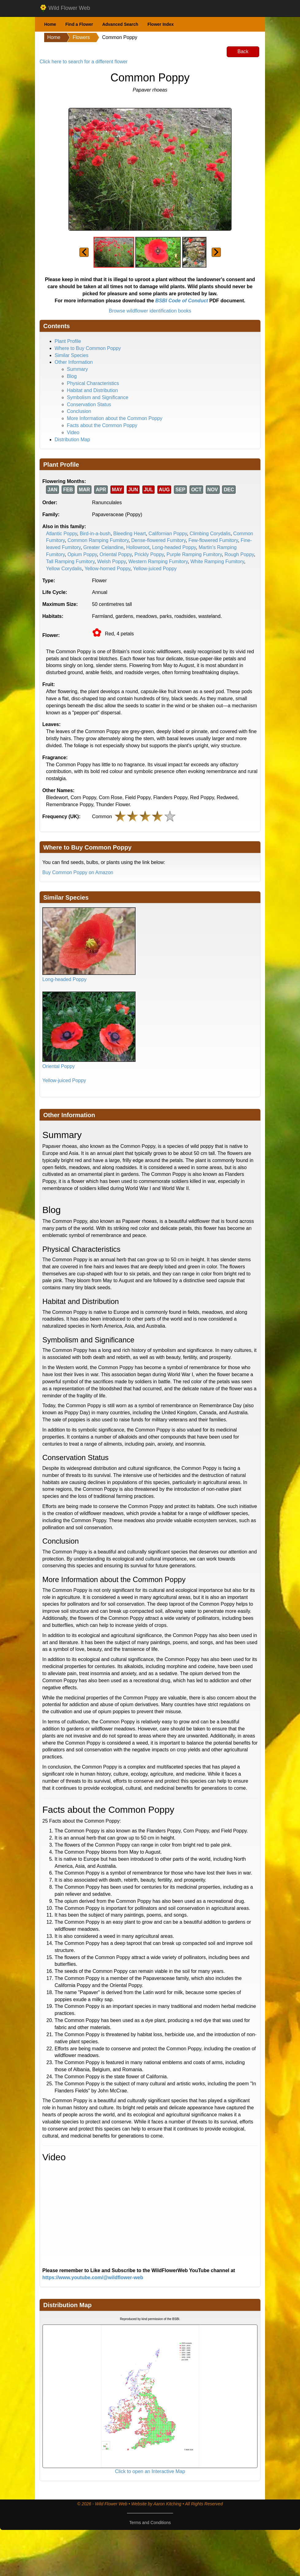 The width and height of the screenshot is (300, 2576). What do you see at coordinates (120, 24) in the screenshot?
I see `Advanced Search` at bounding box center [120, 24].